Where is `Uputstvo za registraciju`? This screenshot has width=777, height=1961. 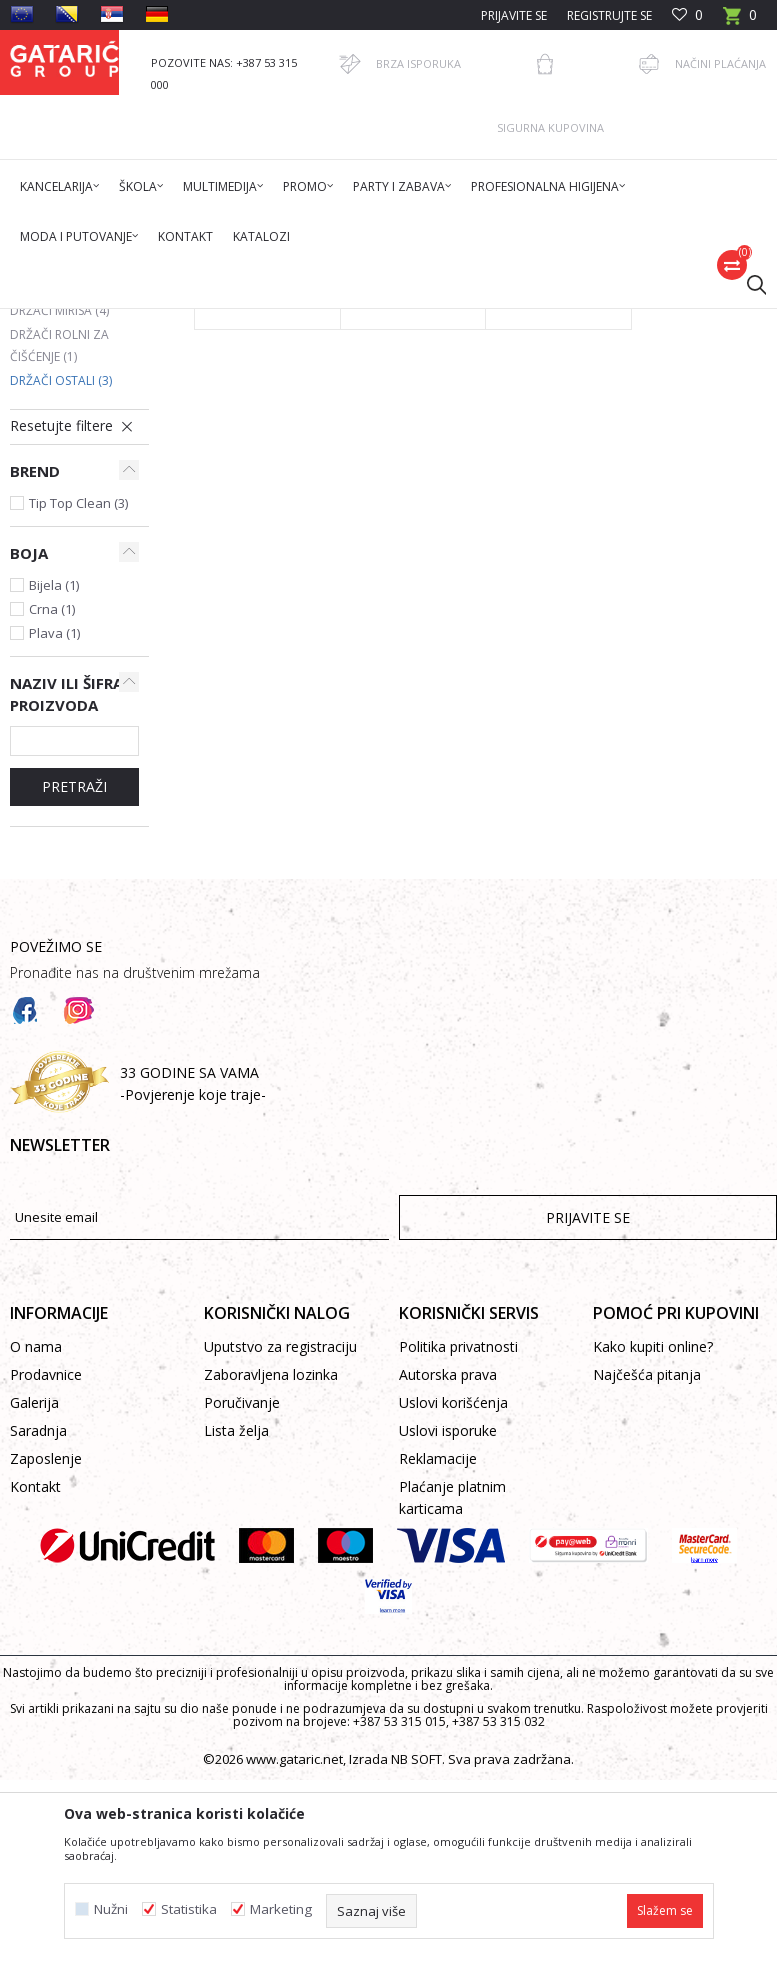
Uputstvo za registraciju is located at coordinates (280, 1655).